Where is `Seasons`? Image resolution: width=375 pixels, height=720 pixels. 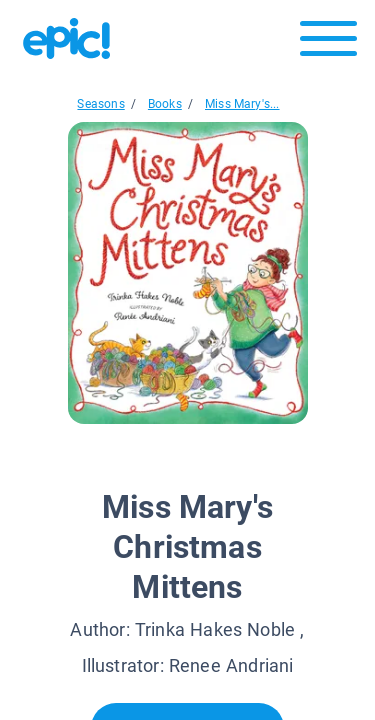
Seasons is located at coordinates (100, 104).